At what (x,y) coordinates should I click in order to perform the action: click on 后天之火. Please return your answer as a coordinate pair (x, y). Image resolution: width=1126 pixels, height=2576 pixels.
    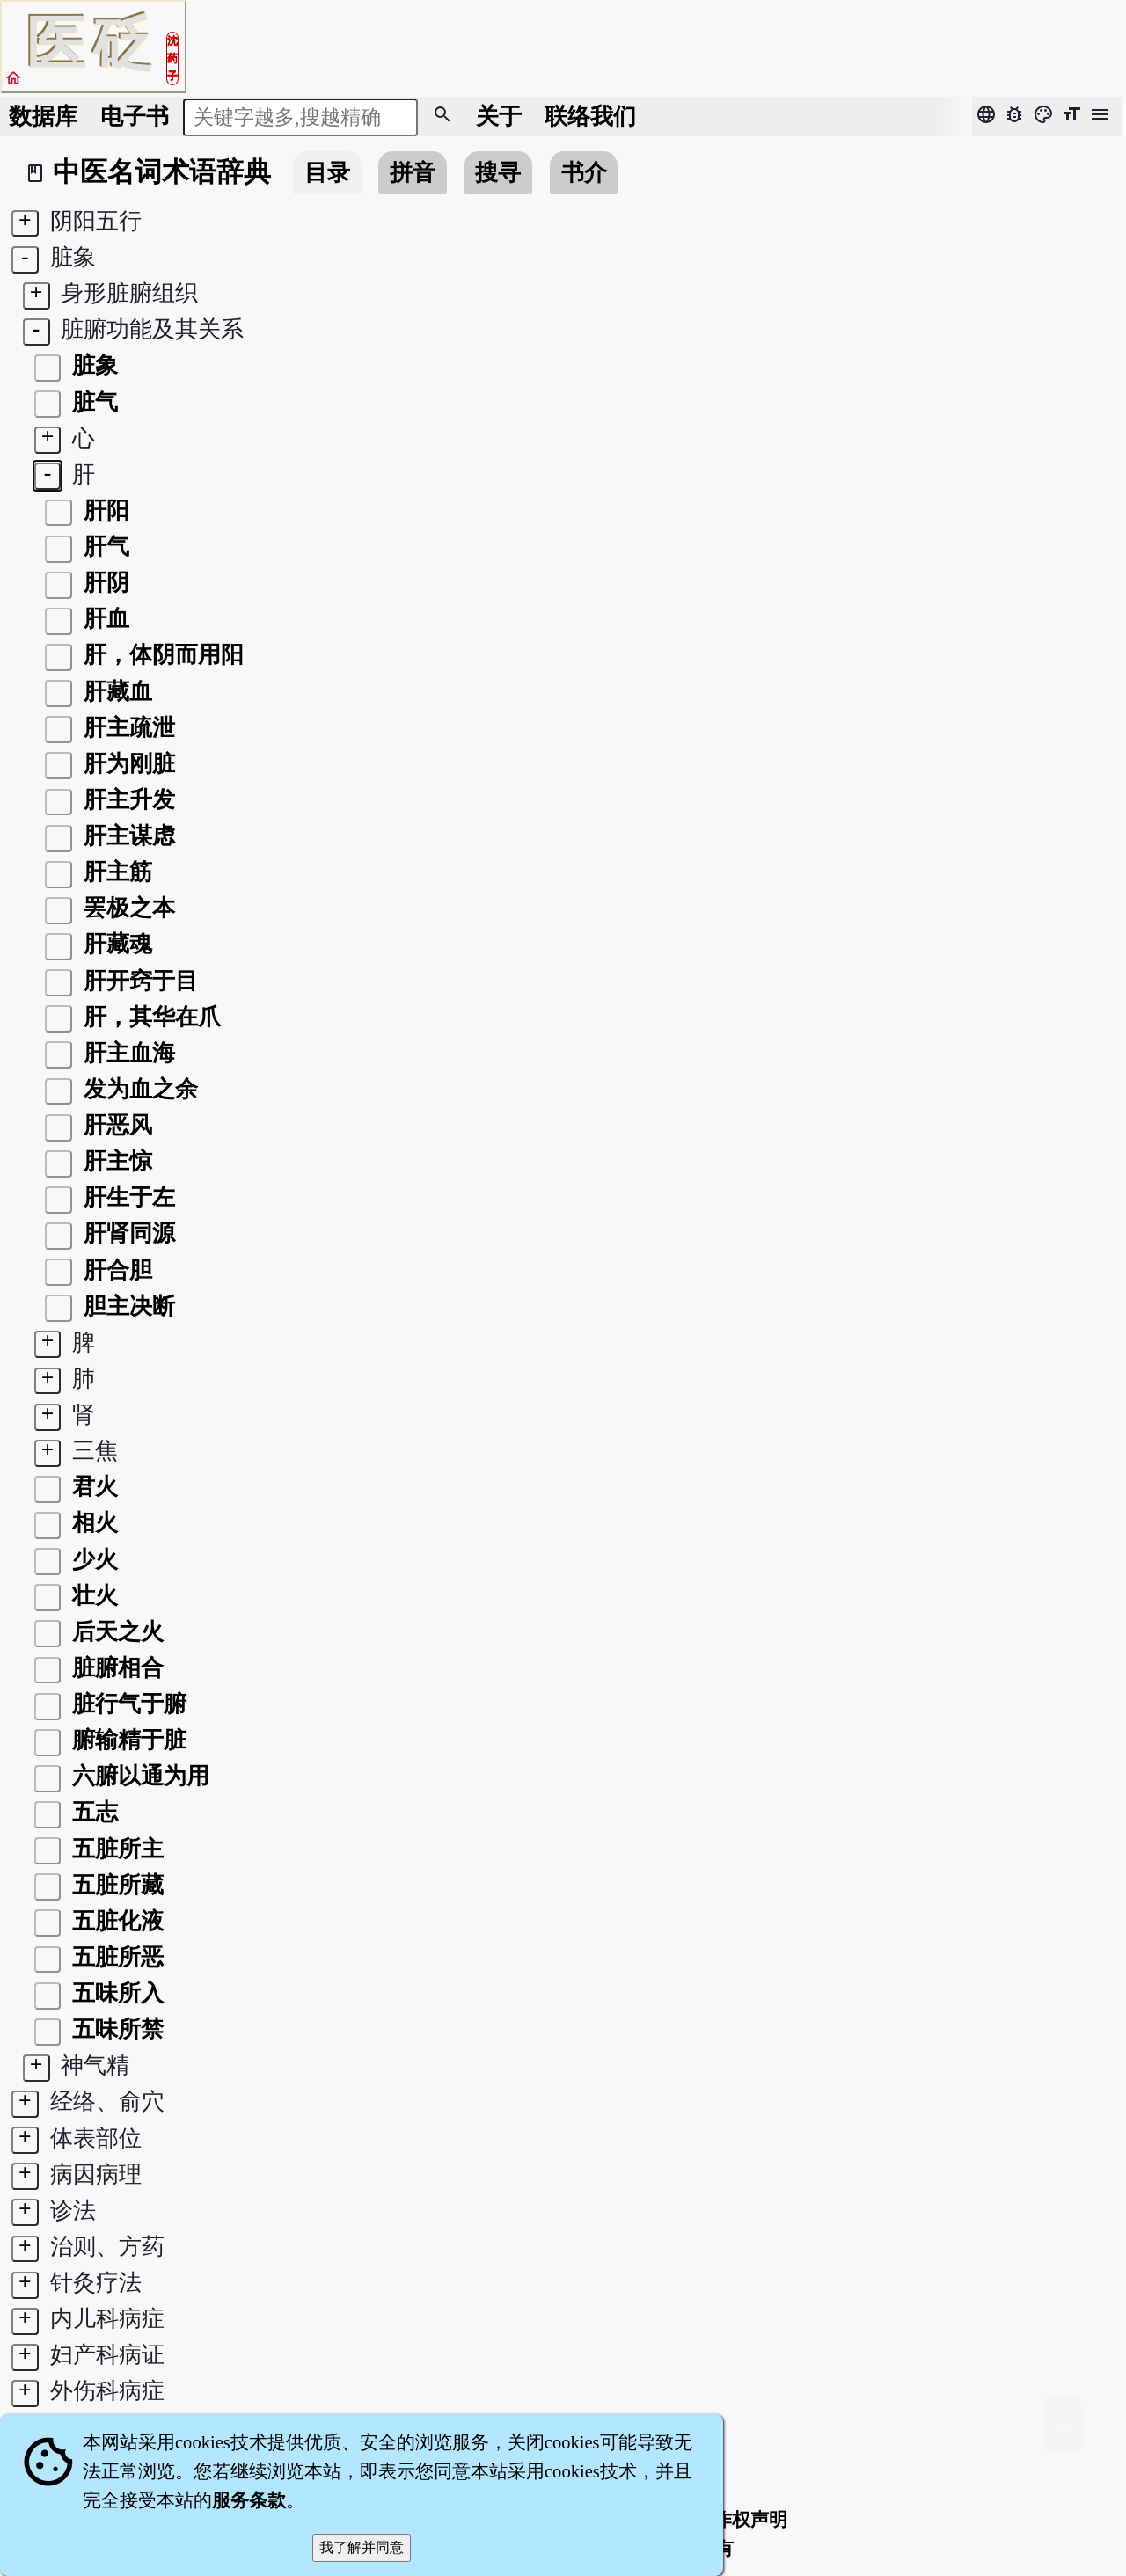
    Looking at the image, I should click on (115, 1632).